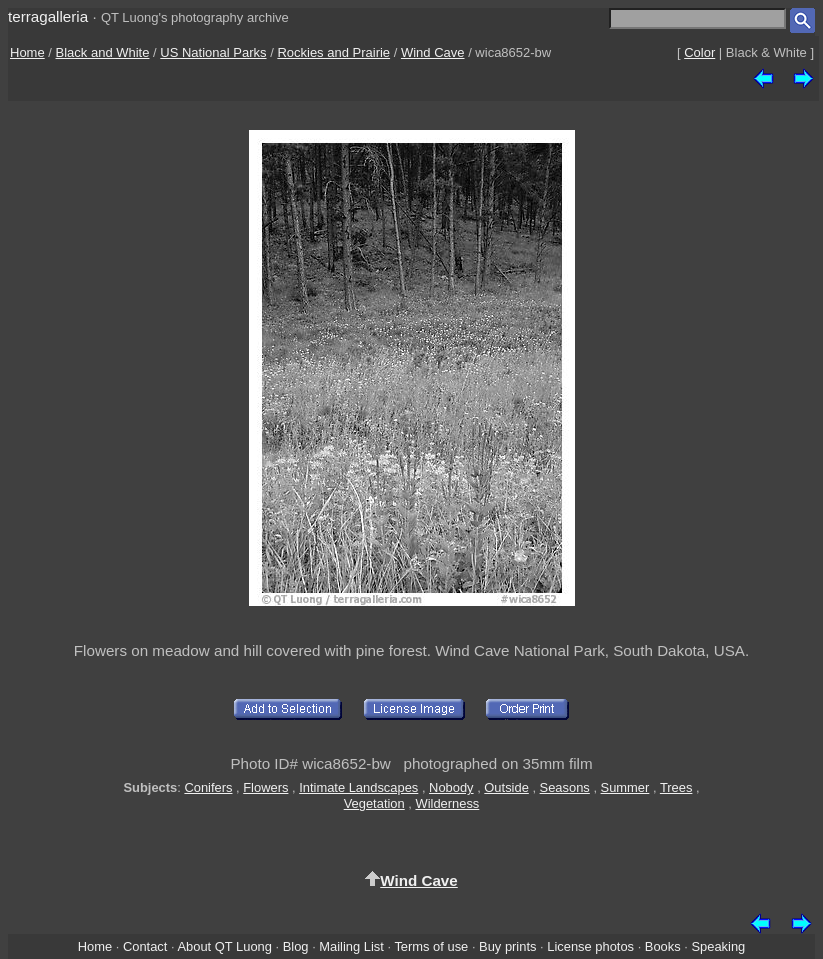  I want to click on About QT Luong, so click(224, 946).